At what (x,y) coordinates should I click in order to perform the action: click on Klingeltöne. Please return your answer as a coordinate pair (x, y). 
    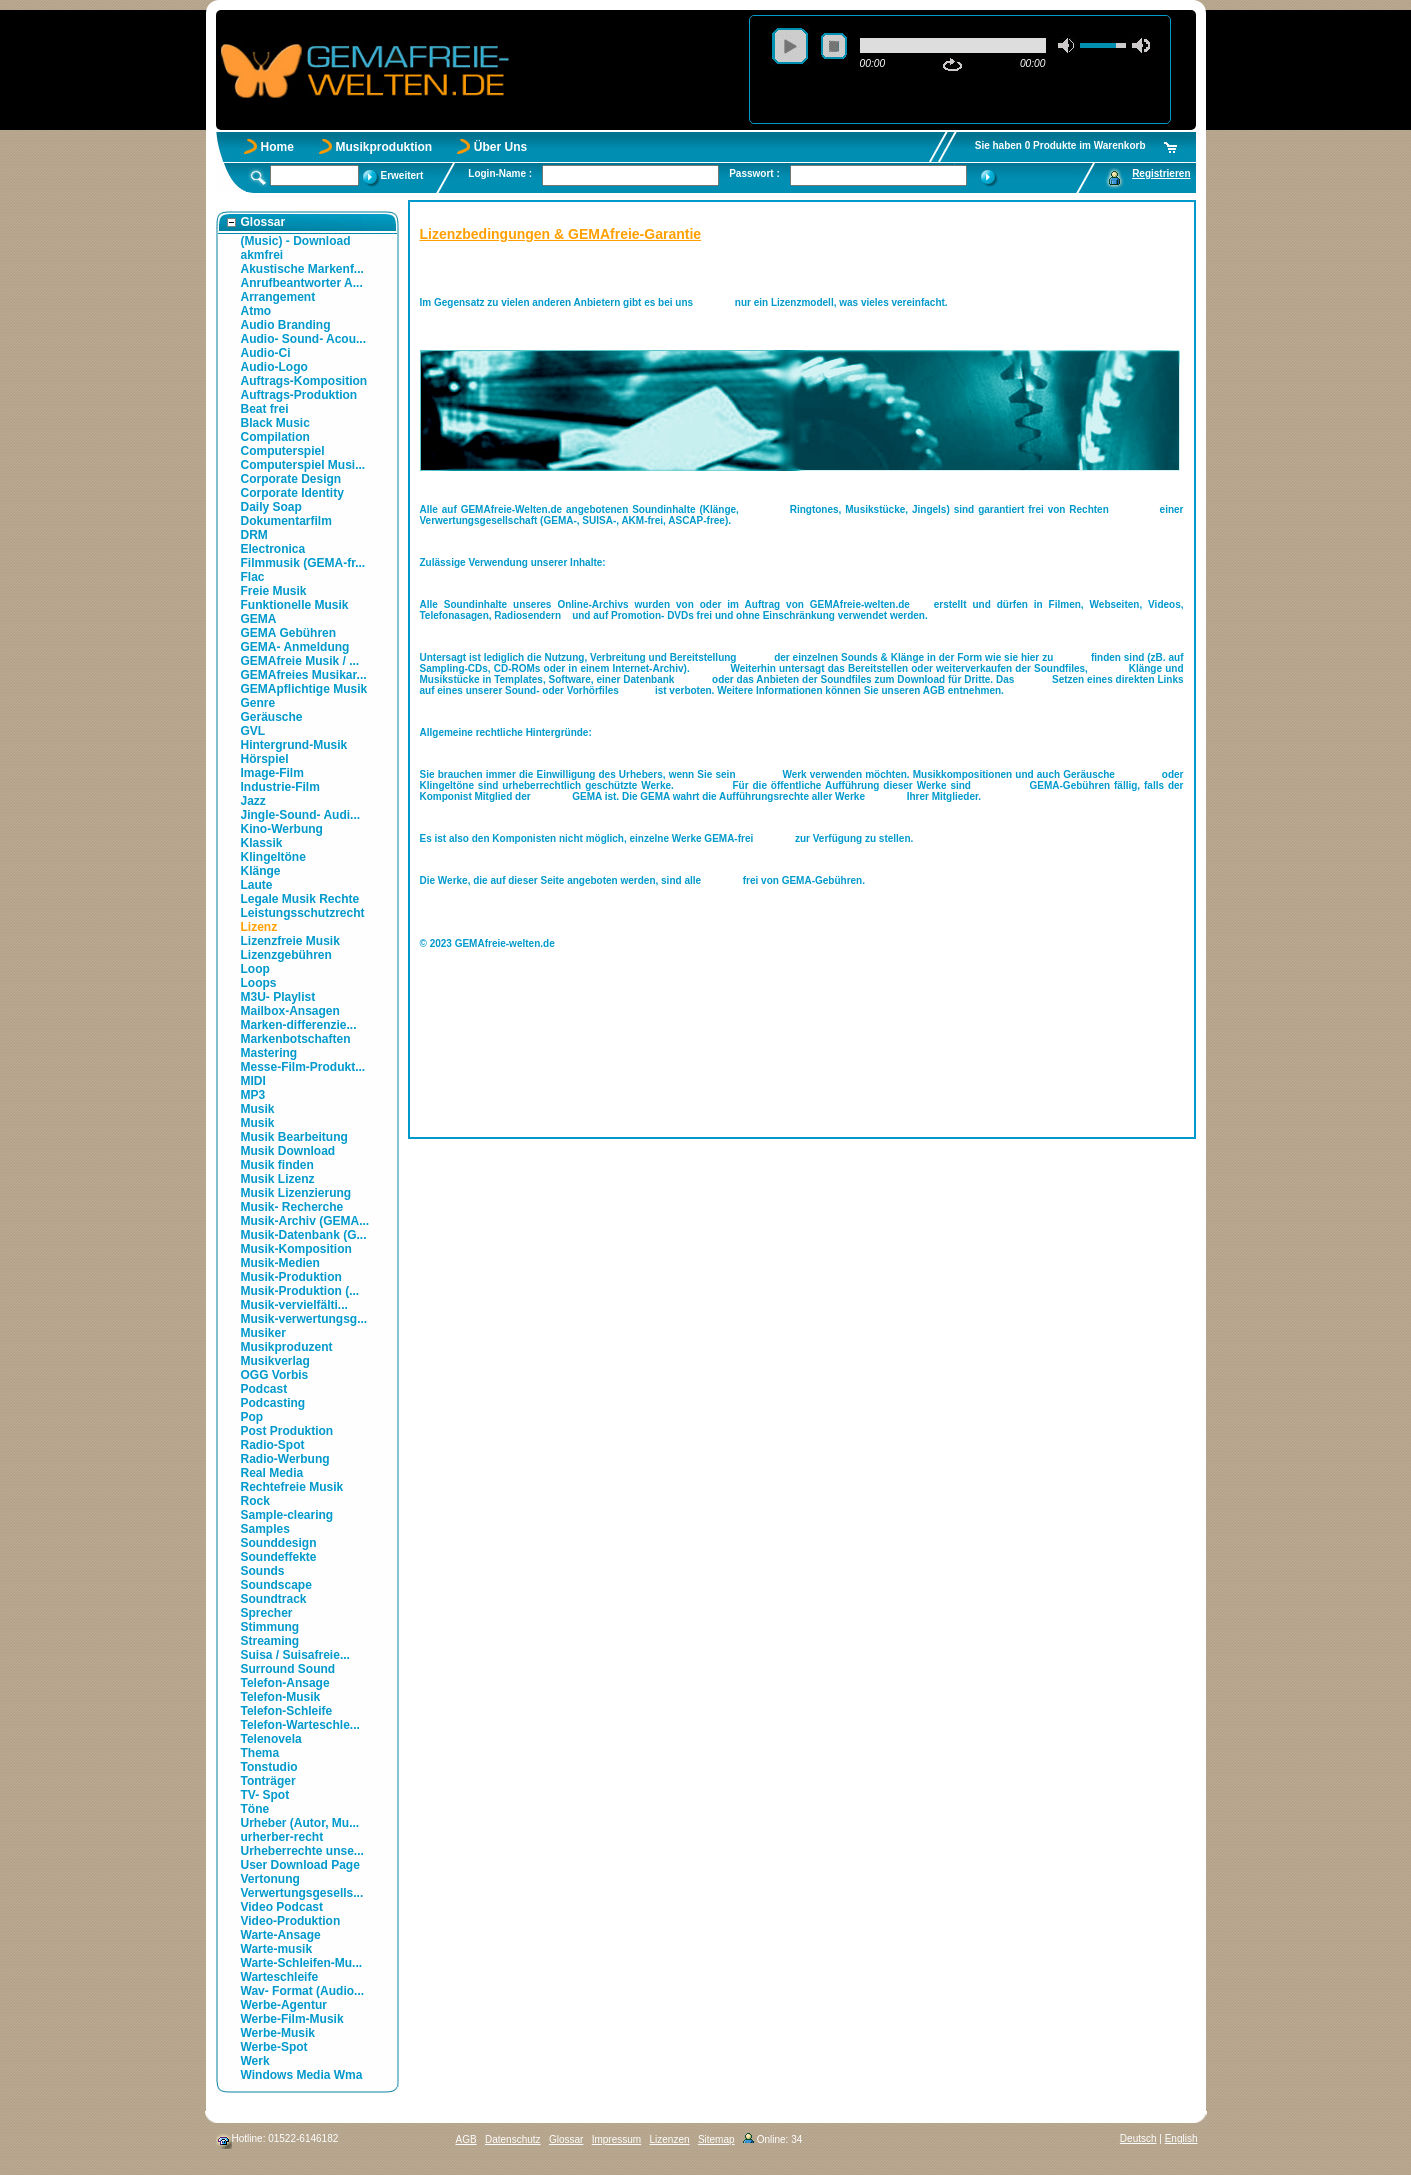
    Looking at the image, I should click on (273, 857).